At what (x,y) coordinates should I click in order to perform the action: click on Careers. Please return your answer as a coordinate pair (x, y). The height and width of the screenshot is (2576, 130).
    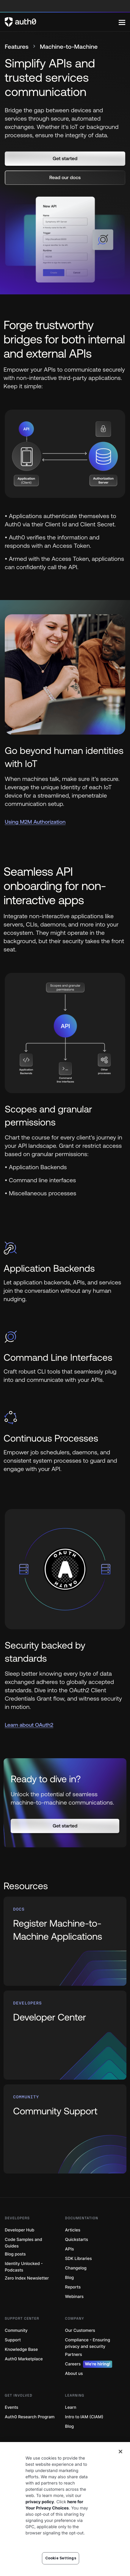
    Looking at the image, I should click on (88, 2364).